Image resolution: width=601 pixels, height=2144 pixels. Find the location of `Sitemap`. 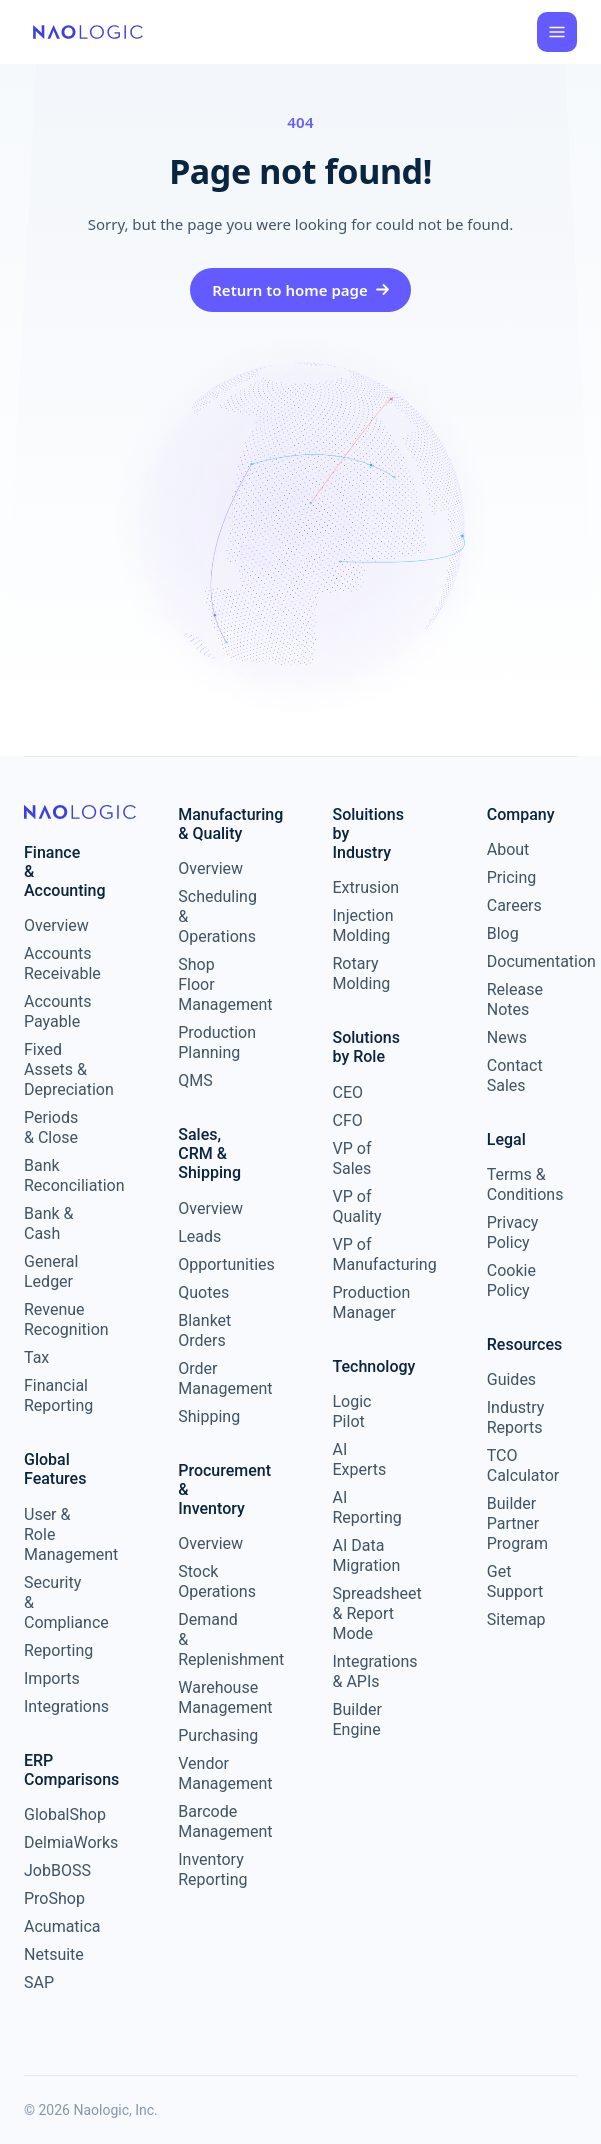

Sitemap is located at coordinates (516, 1619).